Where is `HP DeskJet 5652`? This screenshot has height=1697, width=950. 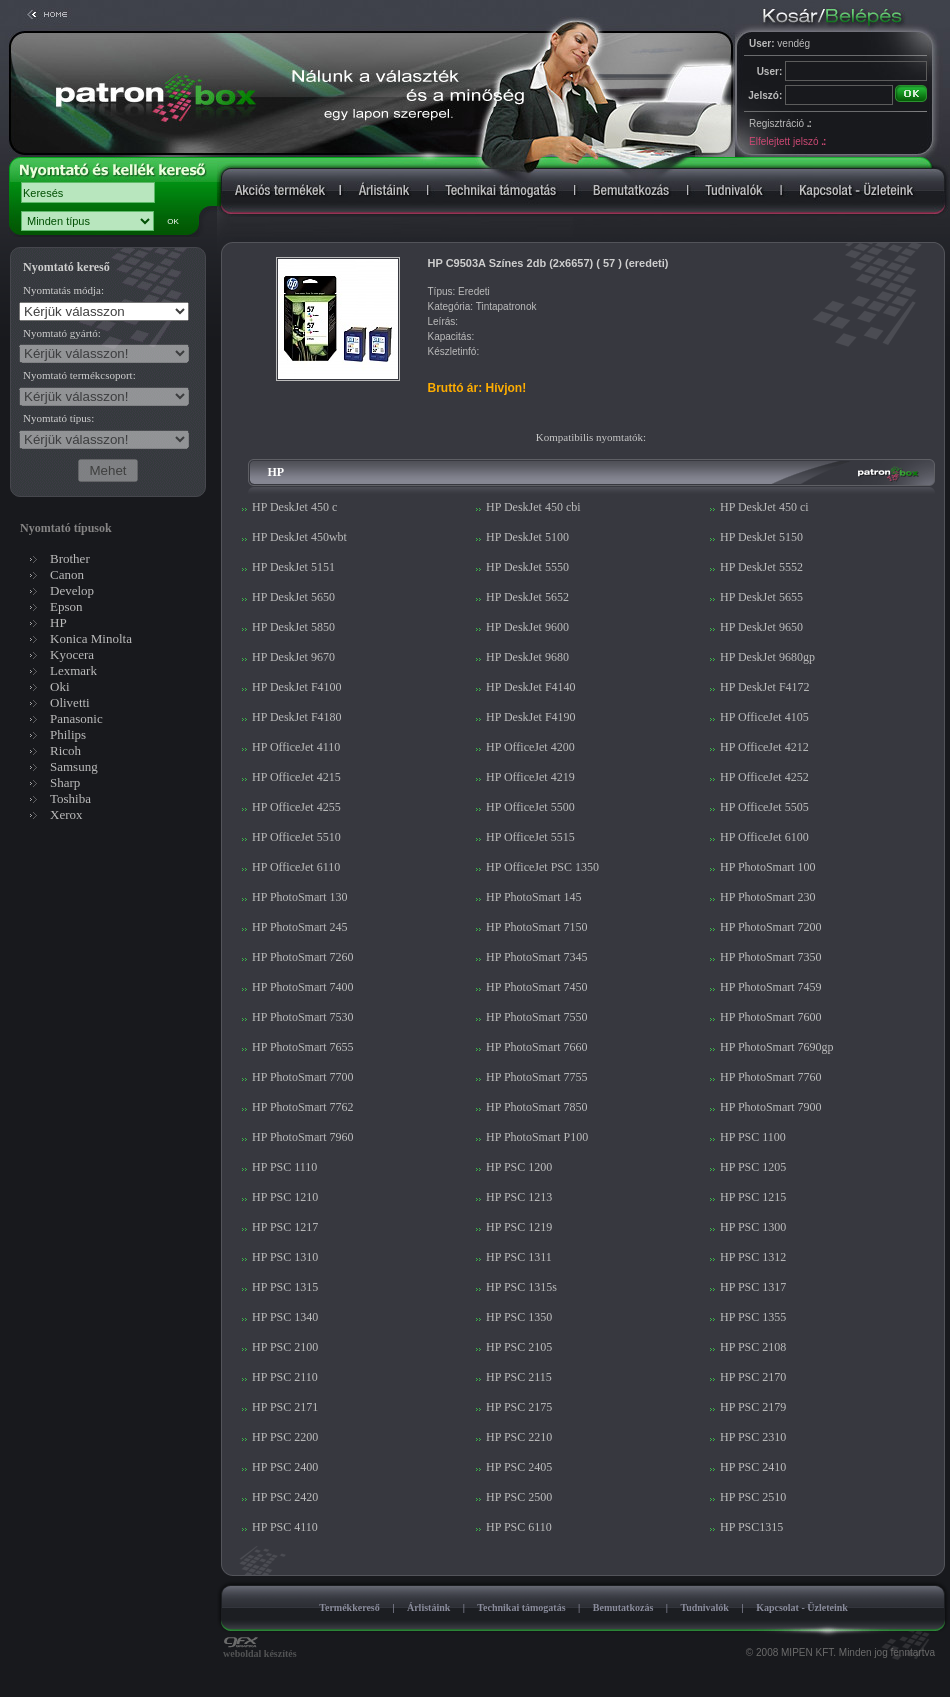 HP DeskJet 5652 is located at coordinates (527, 597).